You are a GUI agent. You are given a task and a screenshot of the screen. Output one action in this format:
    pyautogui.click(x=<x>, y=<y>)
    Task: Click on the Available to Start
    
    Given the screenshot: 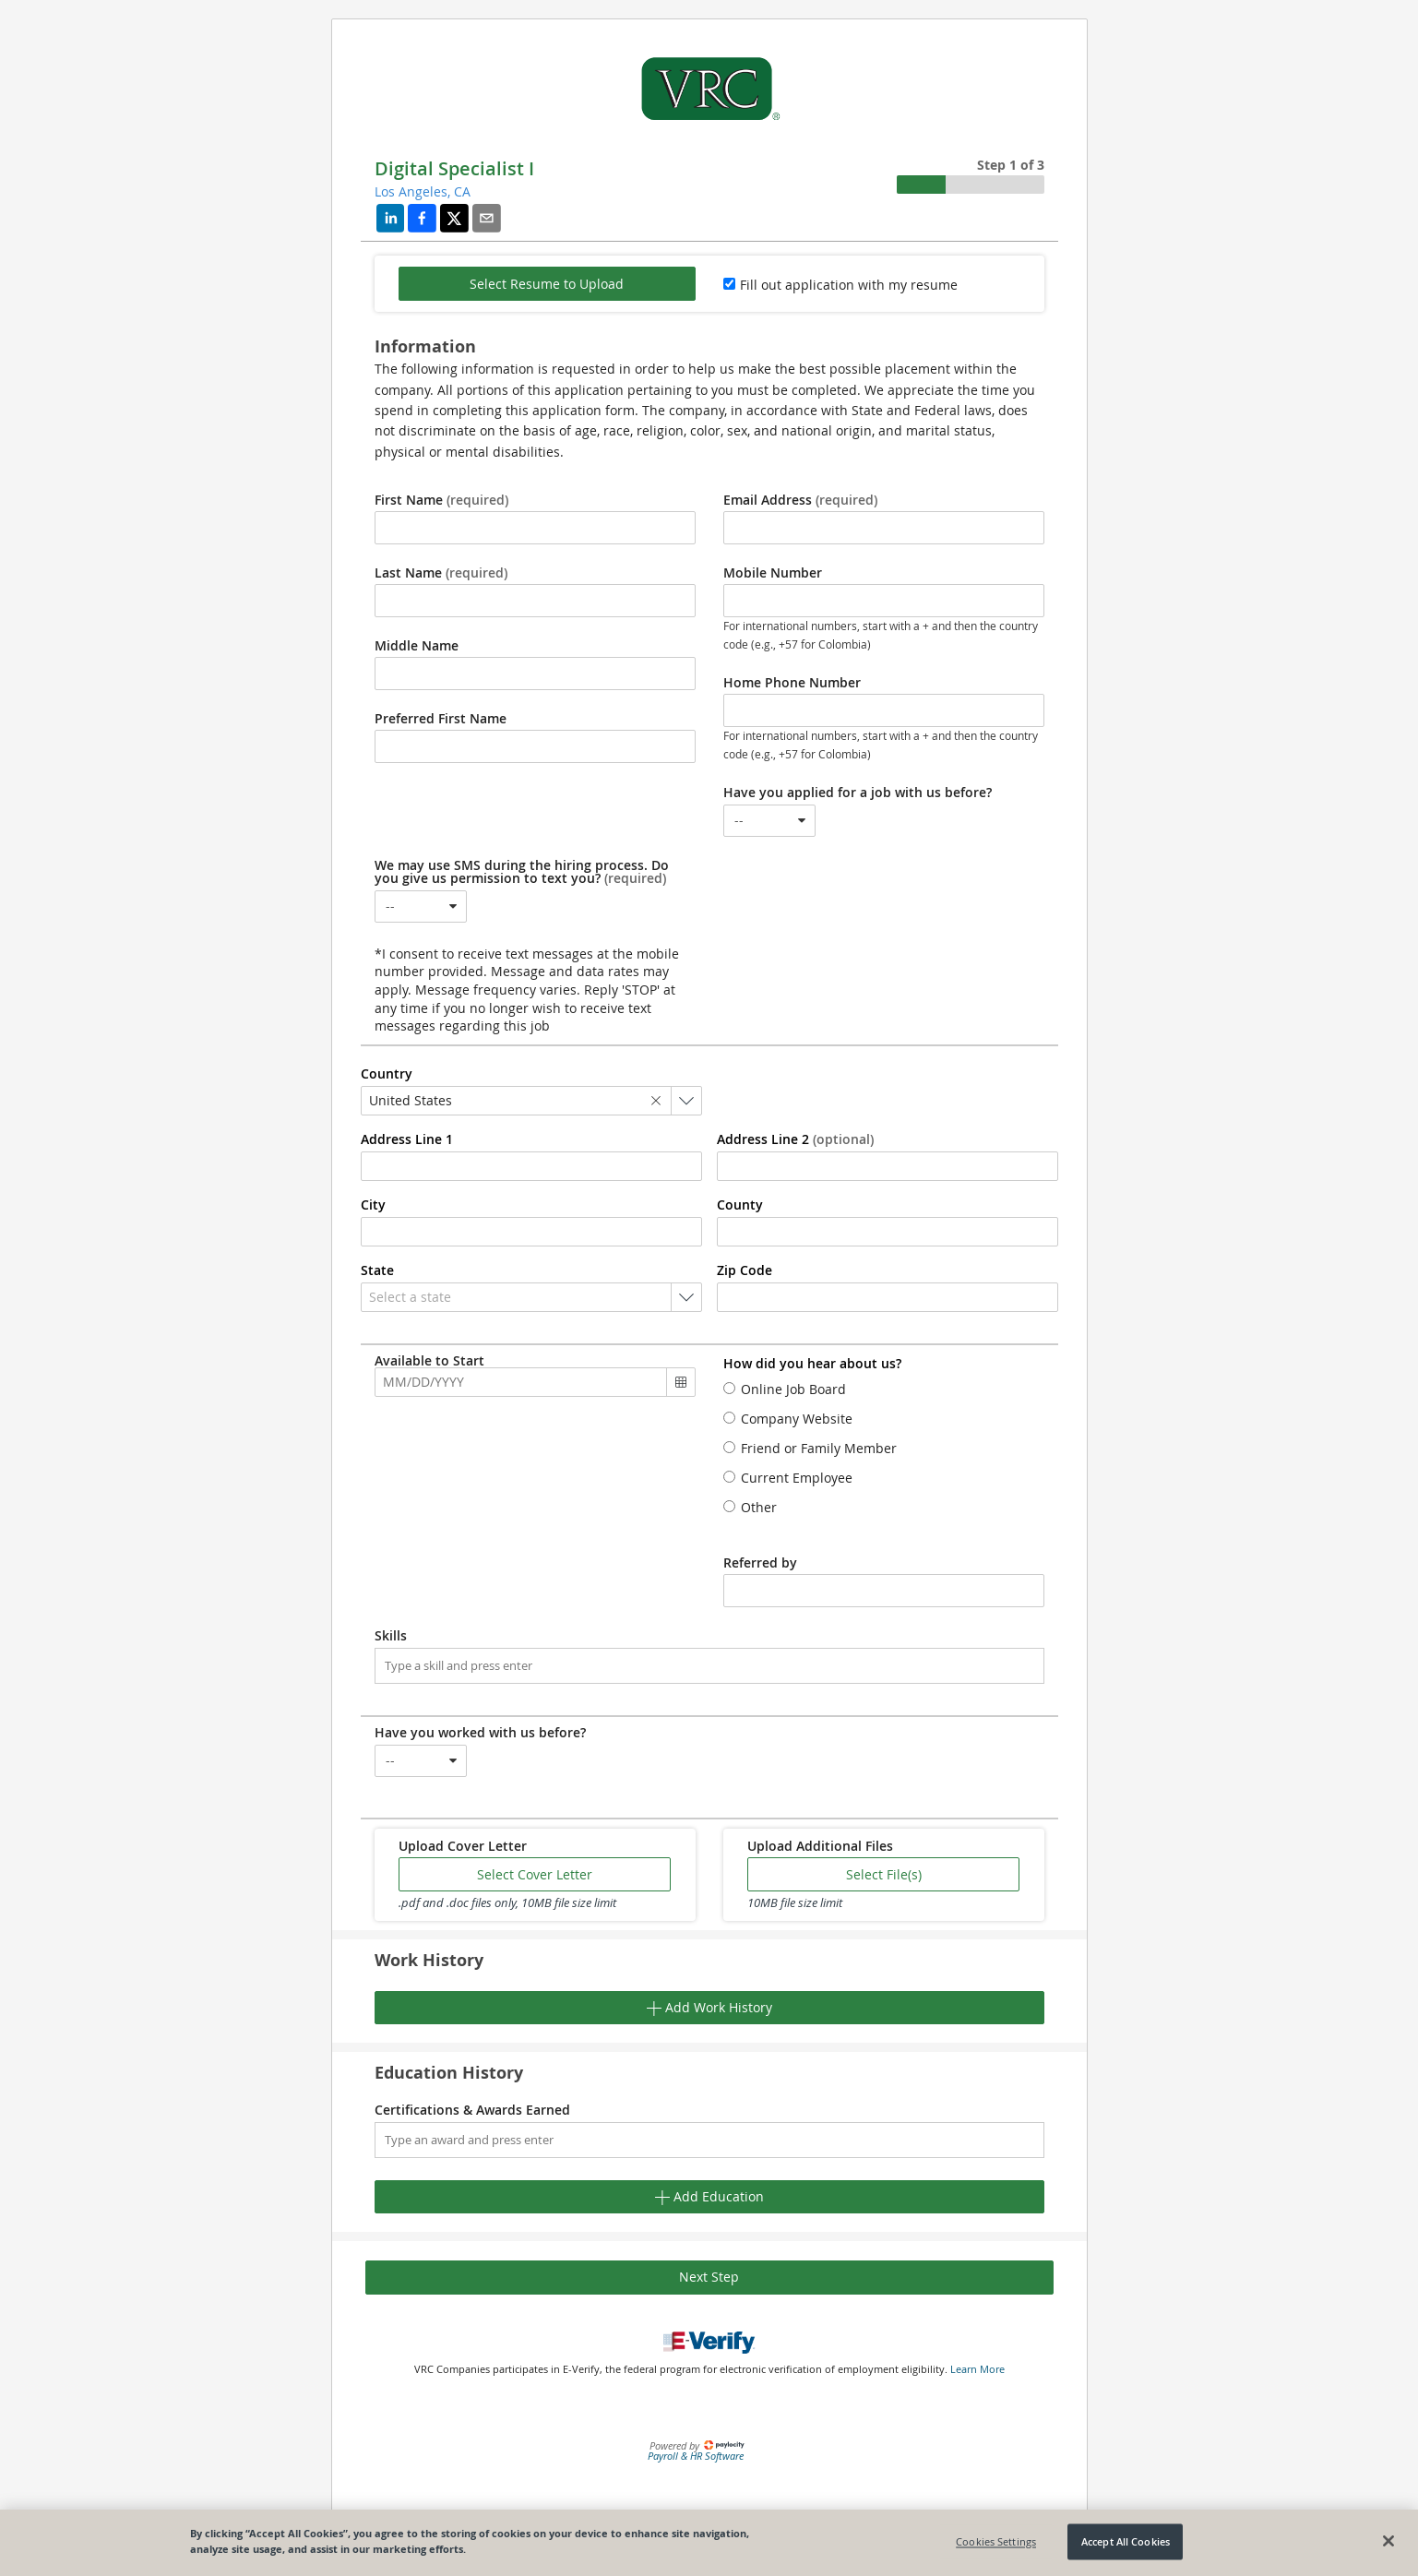 What is the action you would take?
    pyautogui.click(x=429, y=1360)
    